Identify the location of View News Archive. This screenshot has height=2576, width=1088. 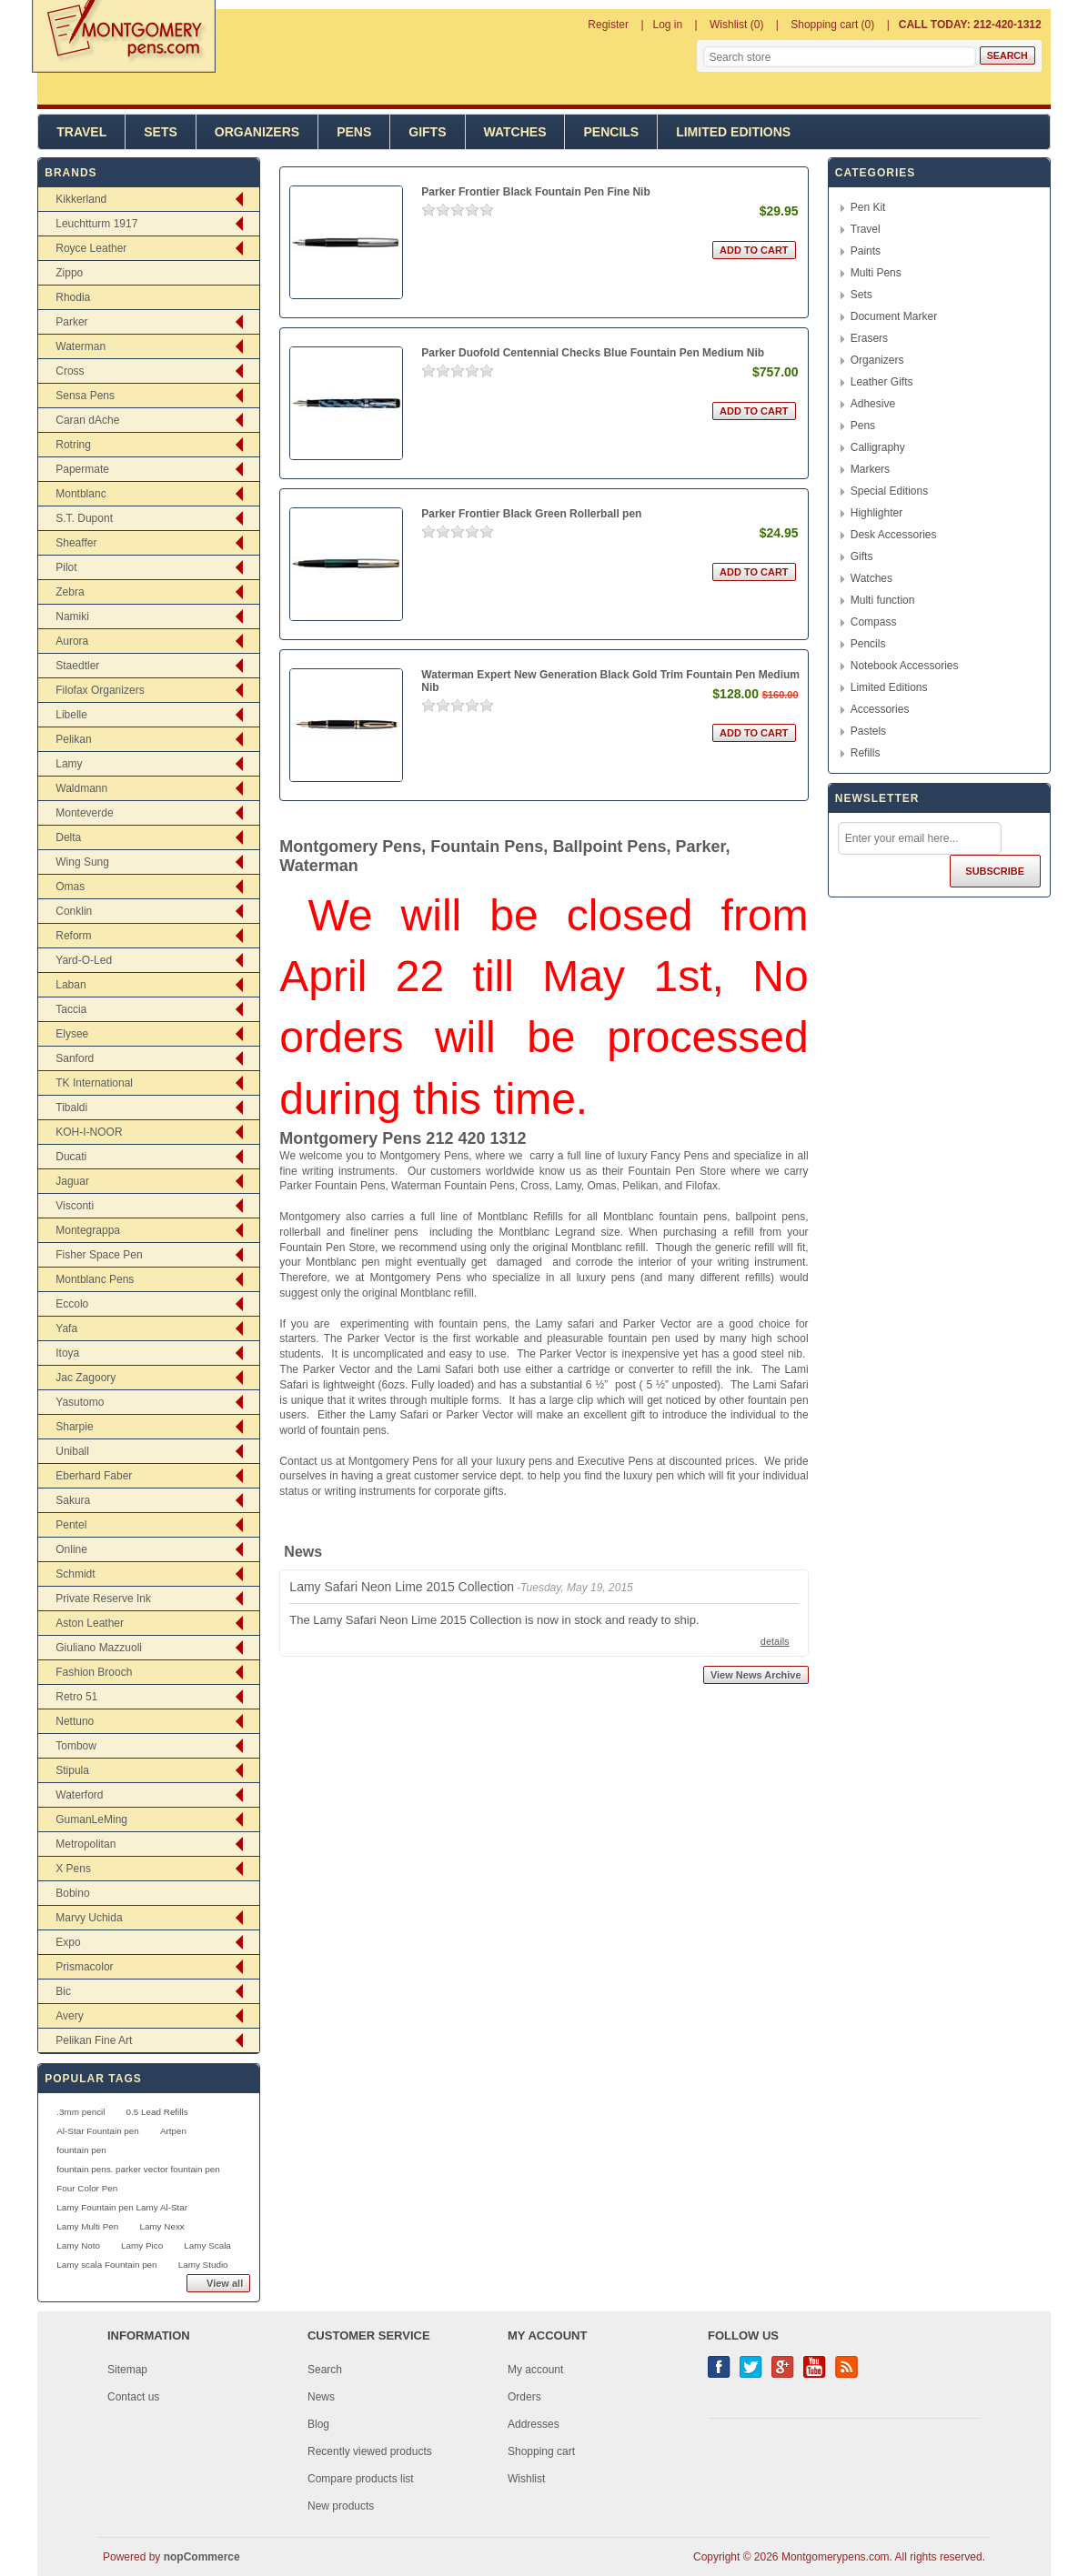
(755, 1674).